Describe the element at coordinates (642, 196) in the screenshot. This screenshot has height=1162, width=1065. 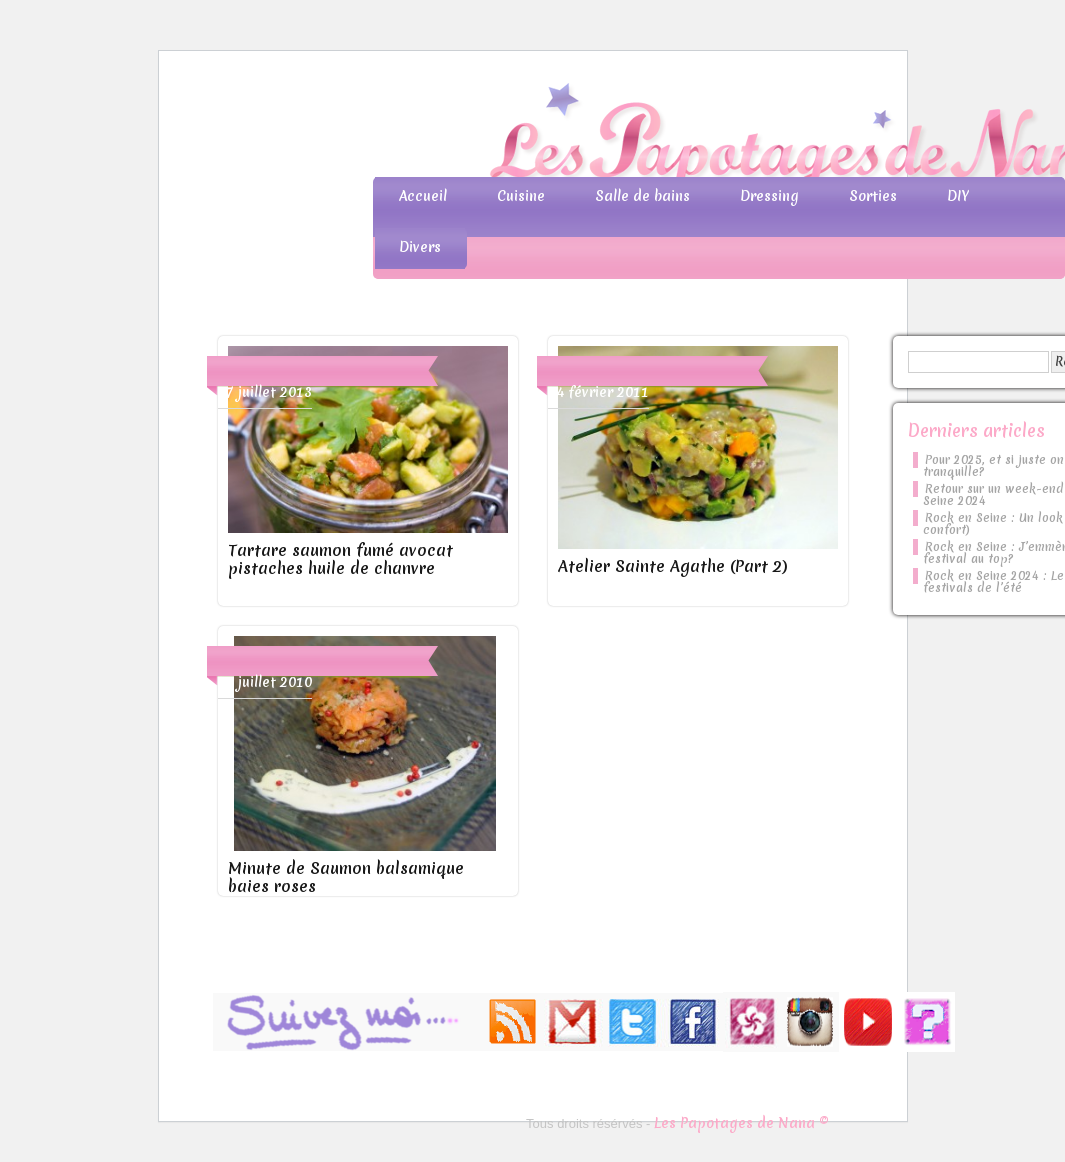
I see `Salle de bains` at that location.